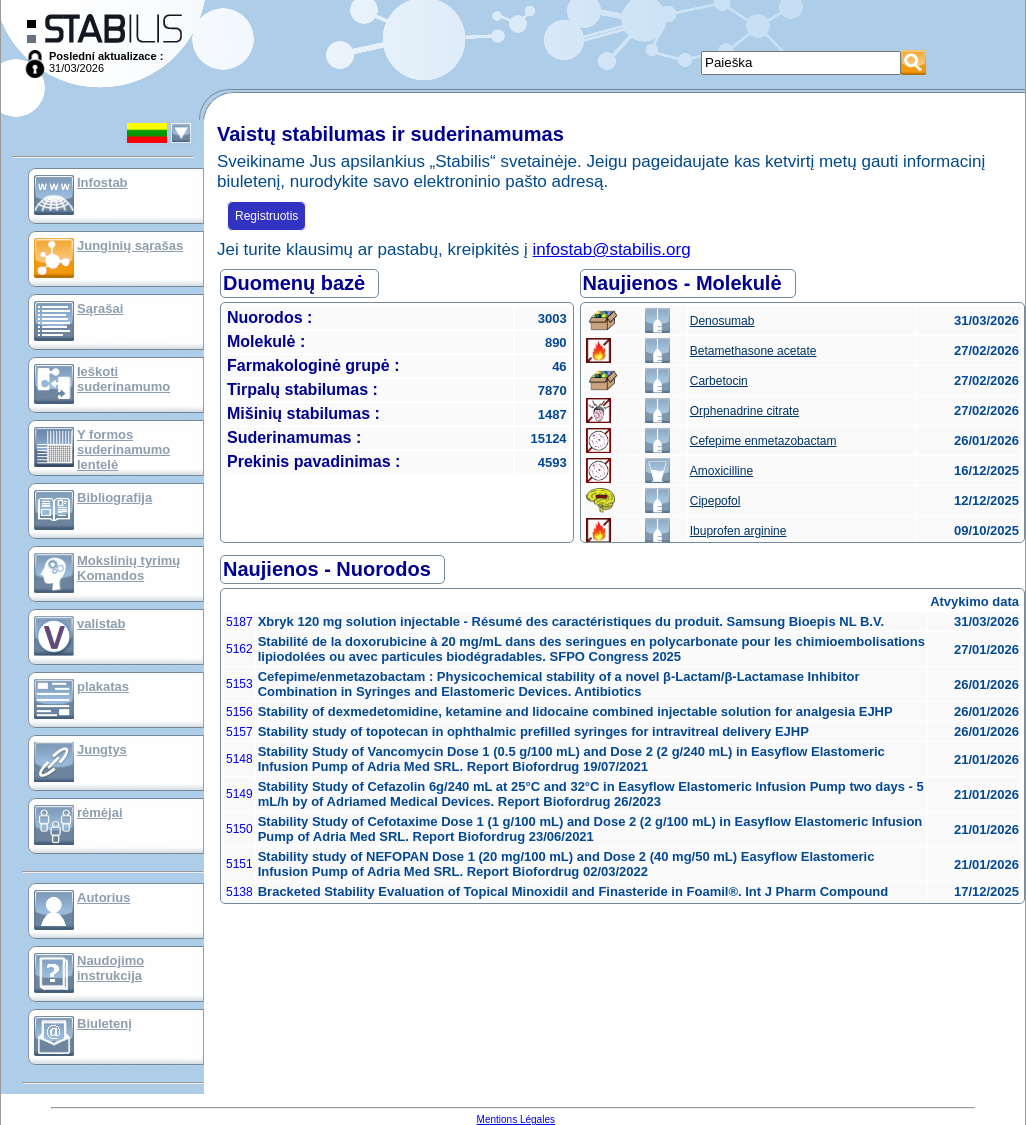 This screenshot has width=1026, height=1125. Describe the element at coordinates (239, 759) in the screenshot. I see `5148` at that location.